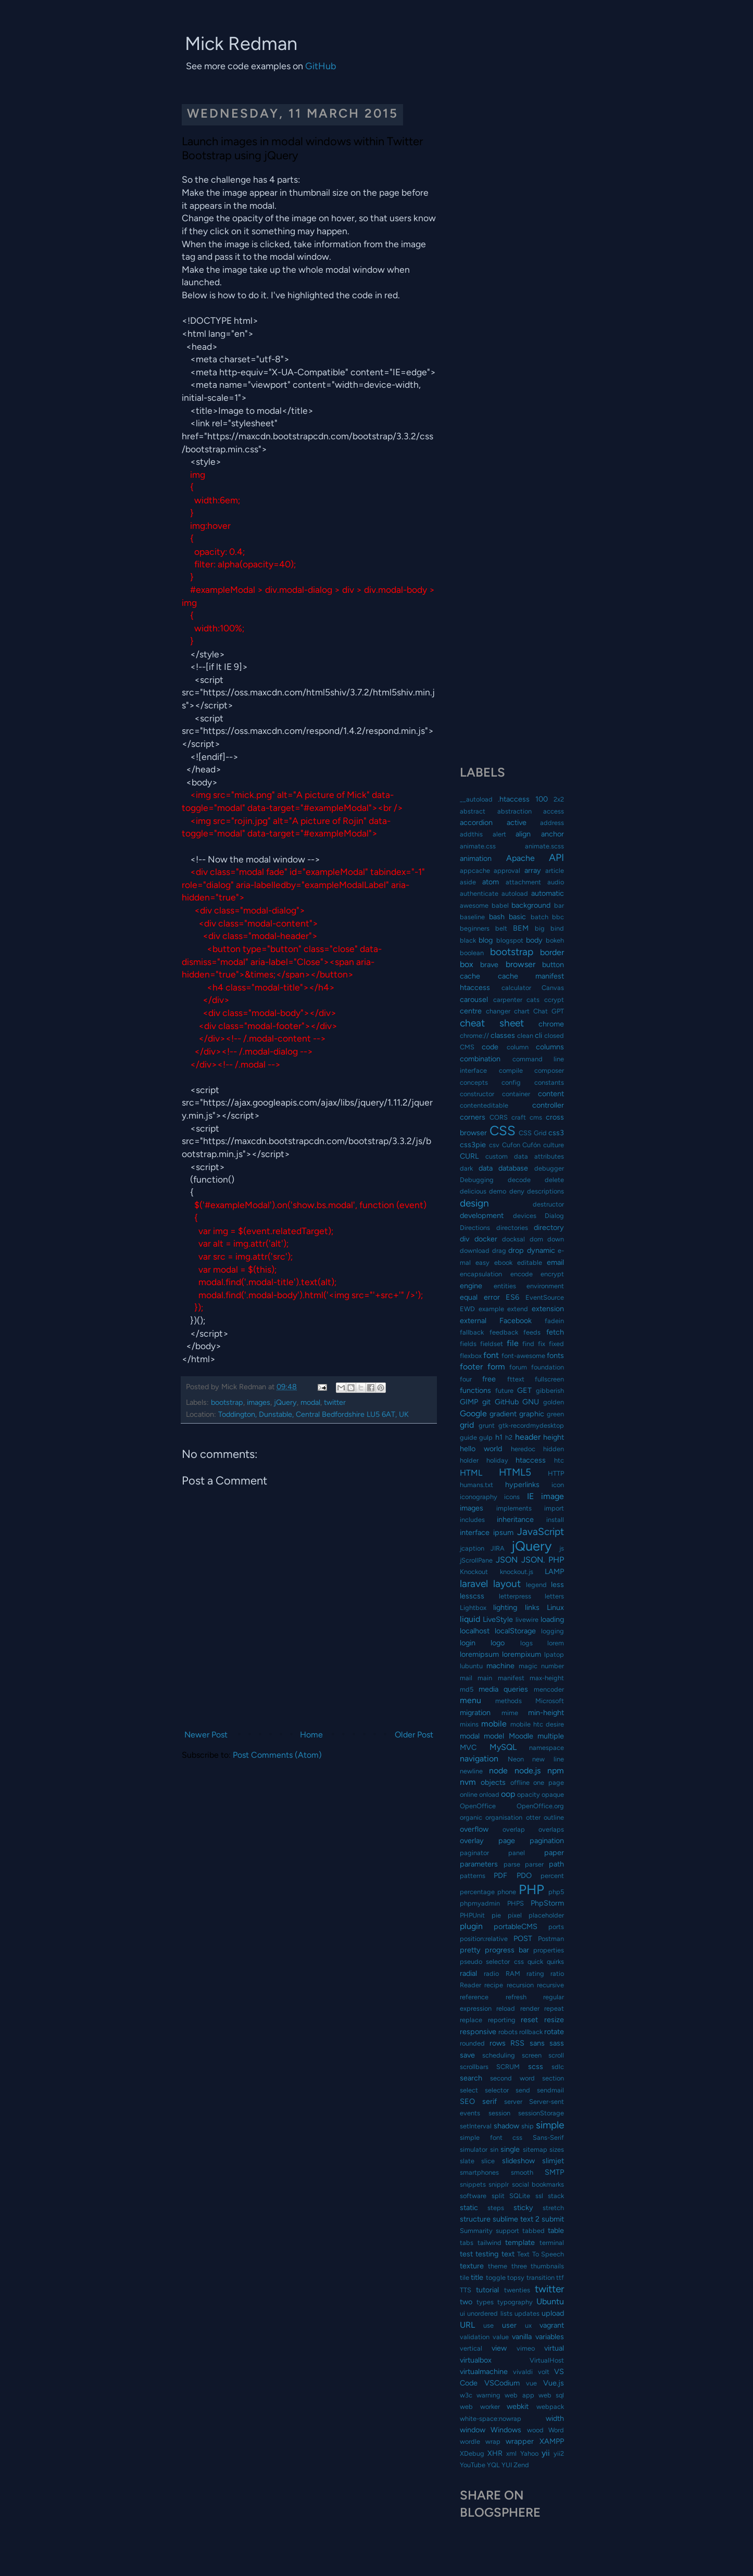 This screenshot has height=2576, width=753. I want to click on topsy, so click(515, 2277).